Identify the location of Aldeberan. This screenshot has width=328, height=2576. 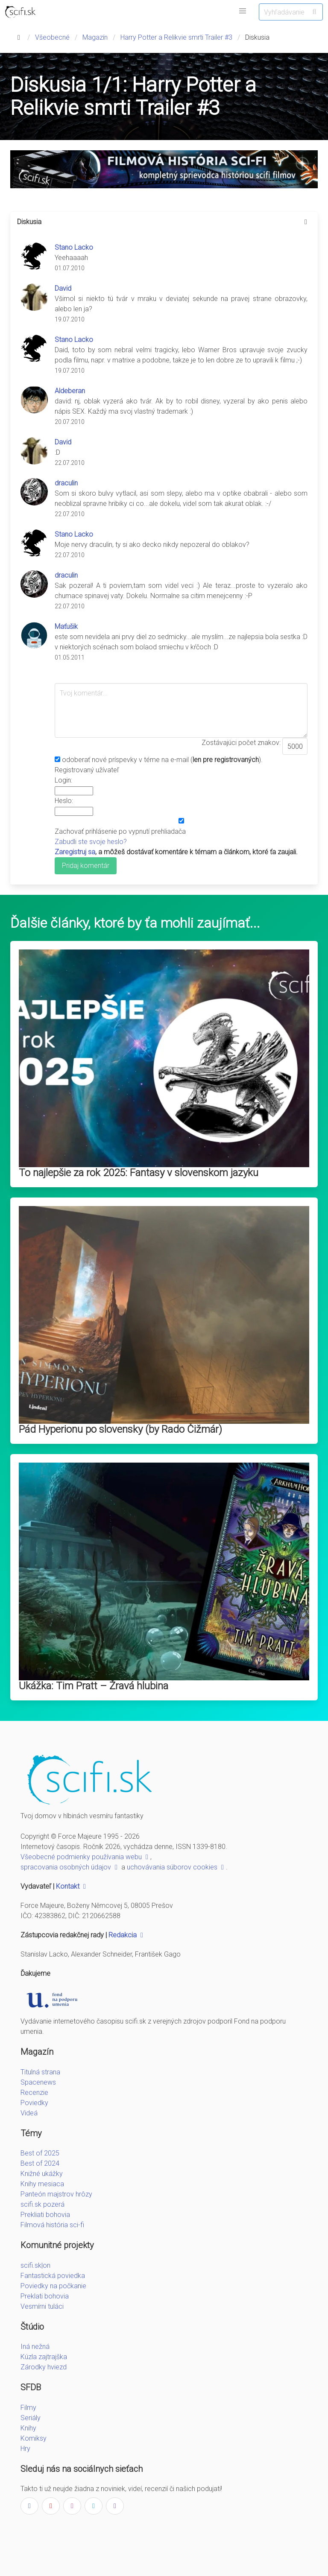
(70, 391).